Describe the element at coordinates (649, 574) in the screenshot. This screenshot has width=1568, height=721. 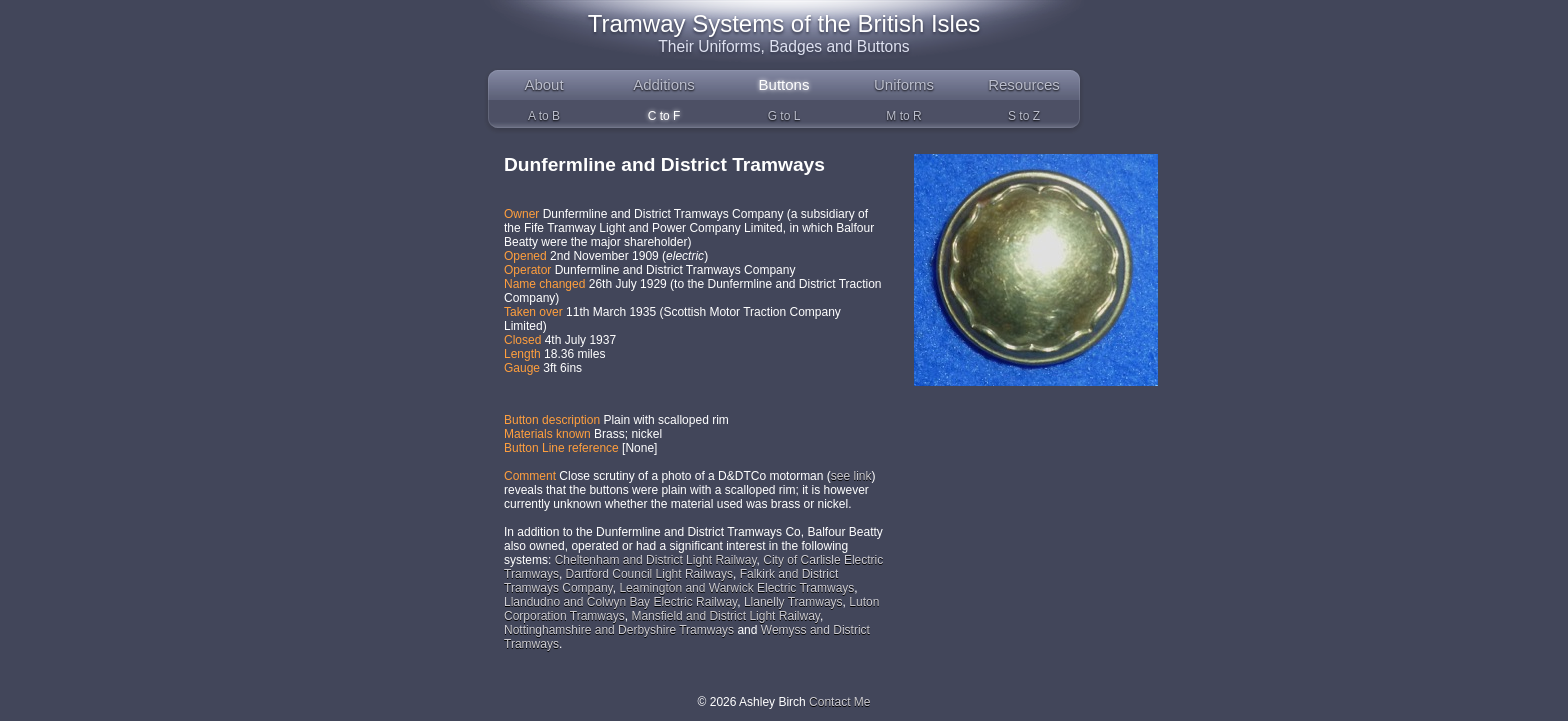
I see `Dartford Council Light Railways` at that location.